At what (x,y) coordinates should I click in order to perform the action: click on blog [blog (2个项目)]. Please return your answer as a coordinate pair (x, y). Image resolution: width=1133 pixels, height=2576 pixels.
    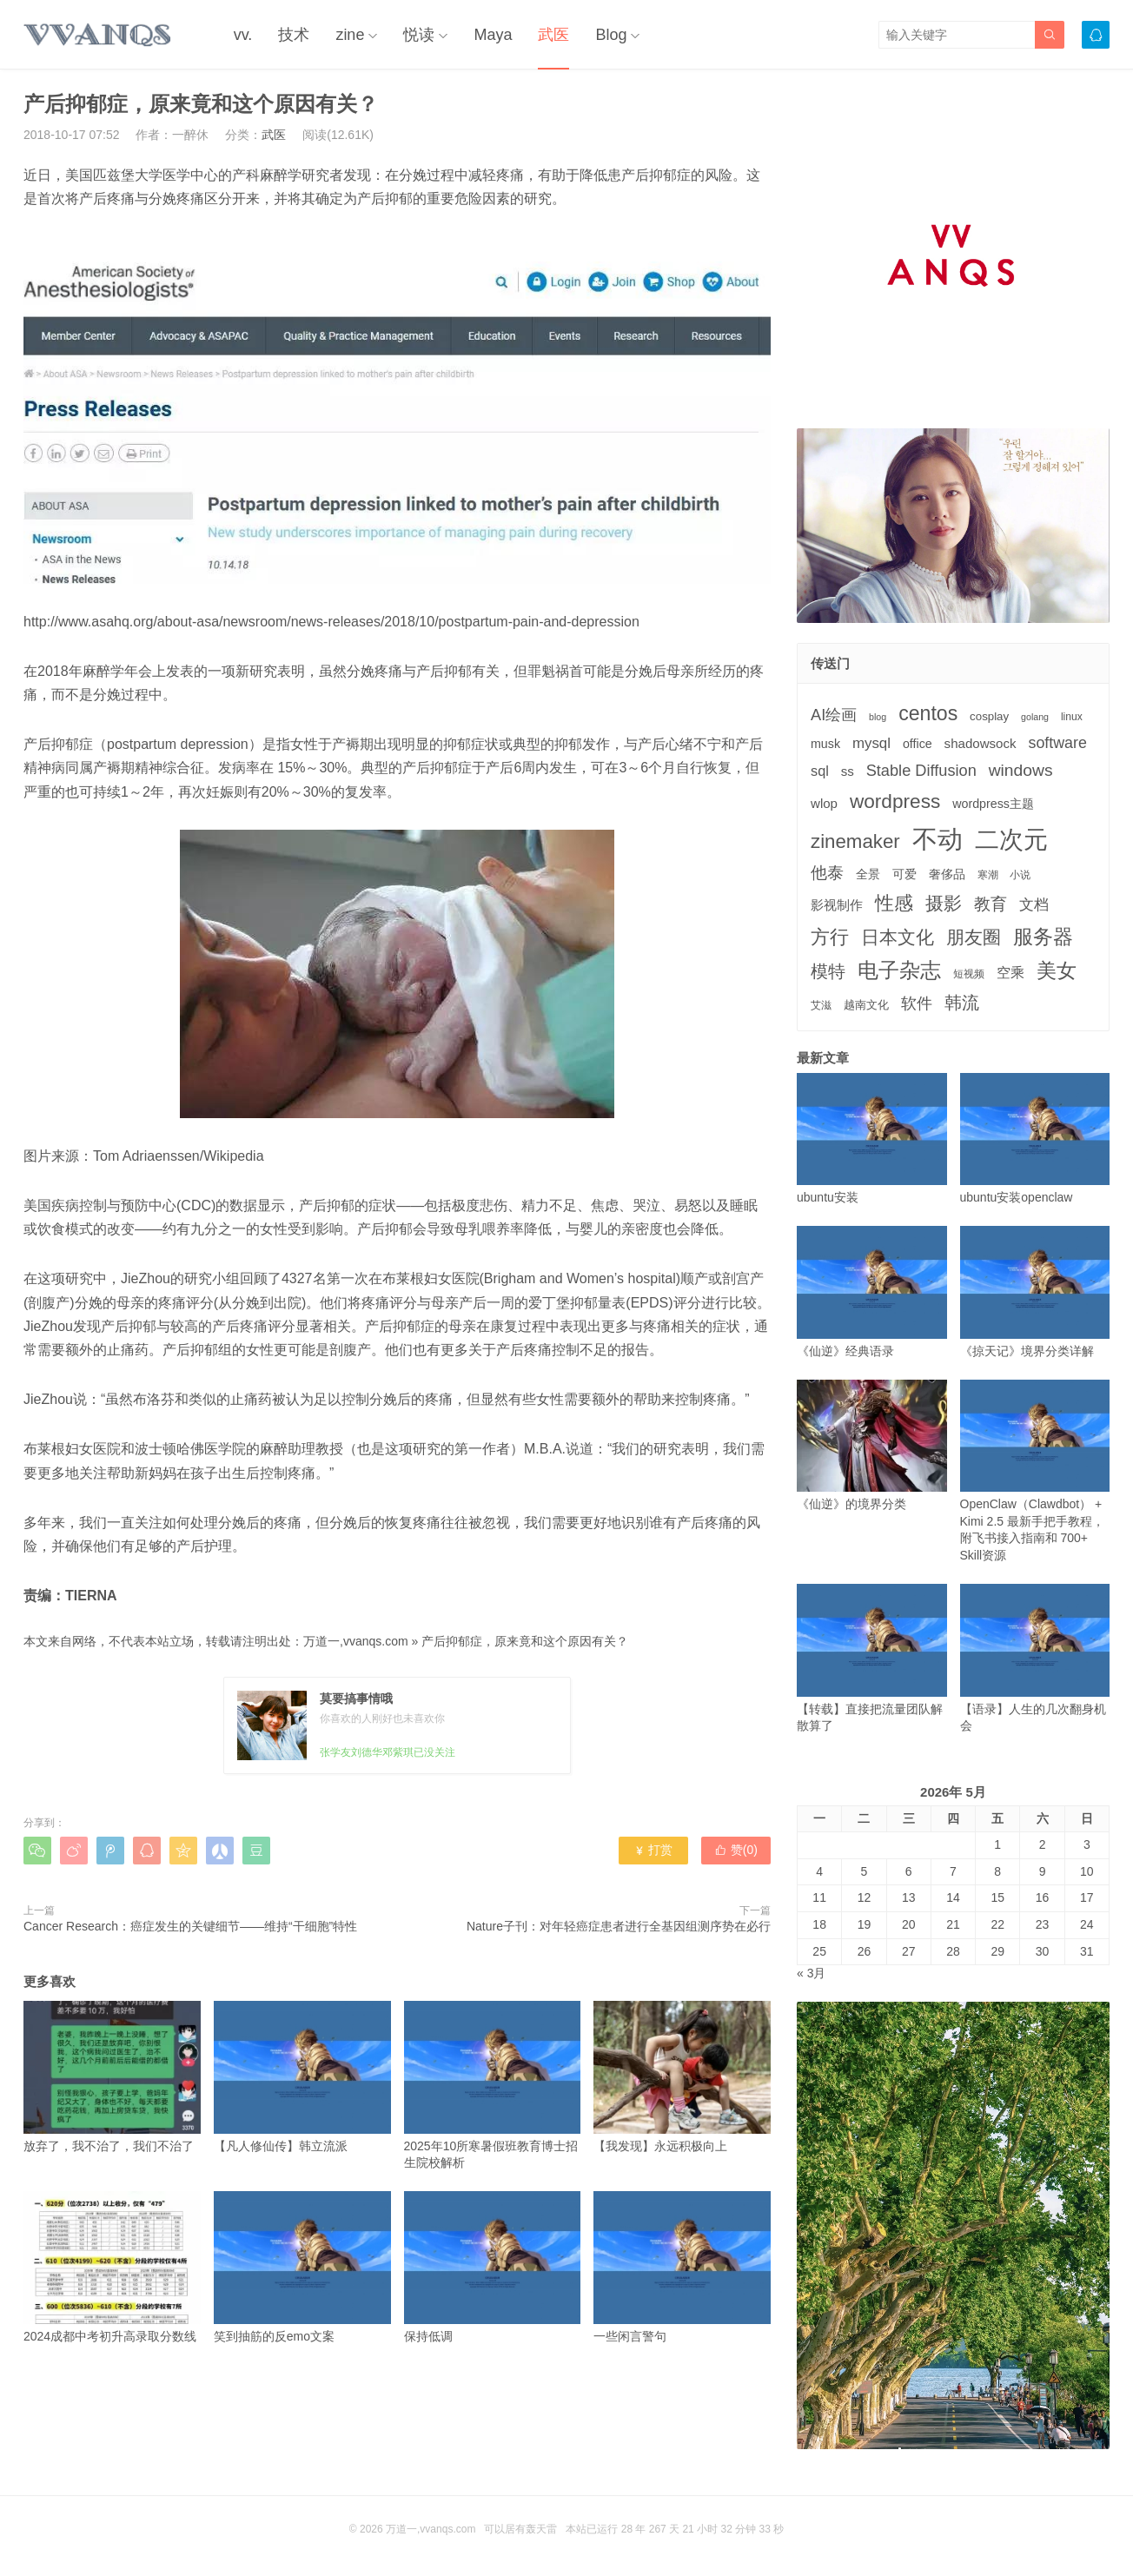
    Looking at the image, I should click on (877, 717).